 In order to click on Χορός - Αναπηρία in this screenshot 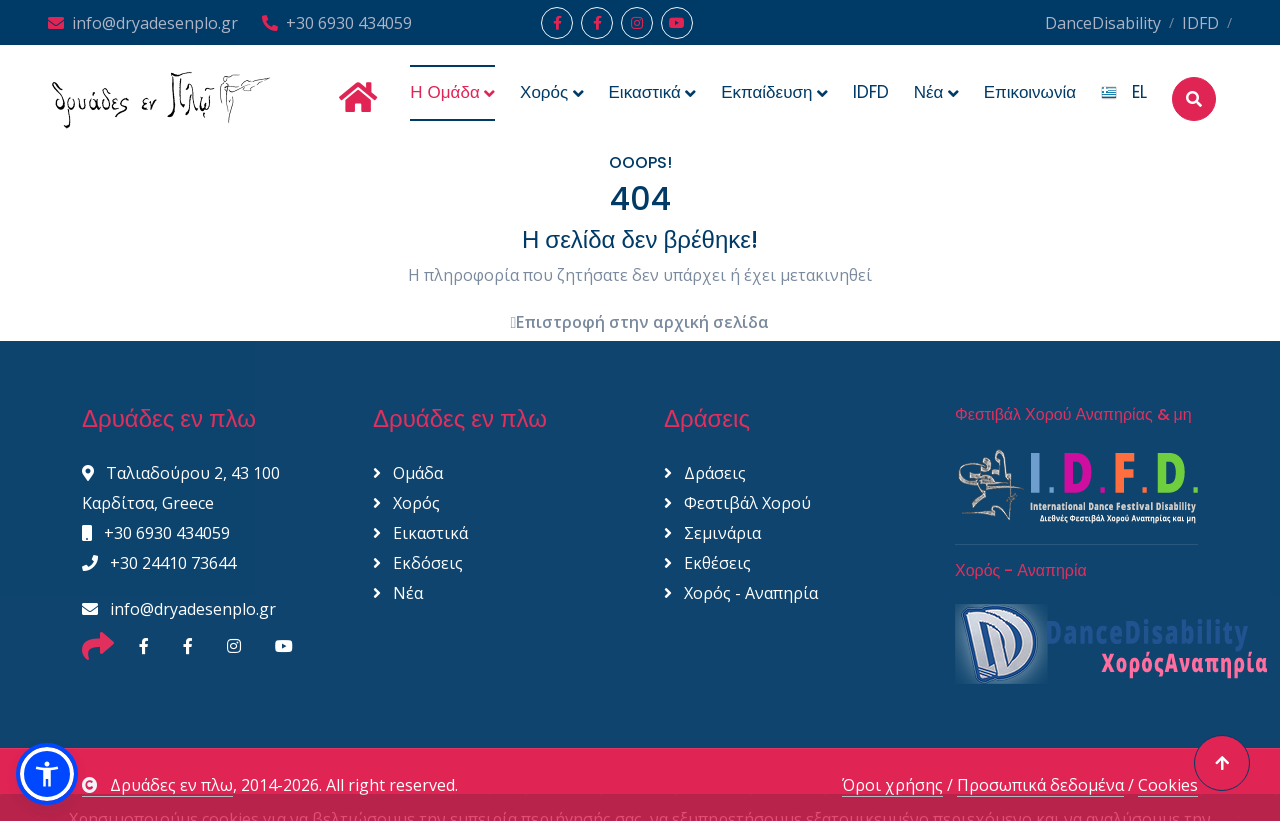, I will do `click(741, 593)`.